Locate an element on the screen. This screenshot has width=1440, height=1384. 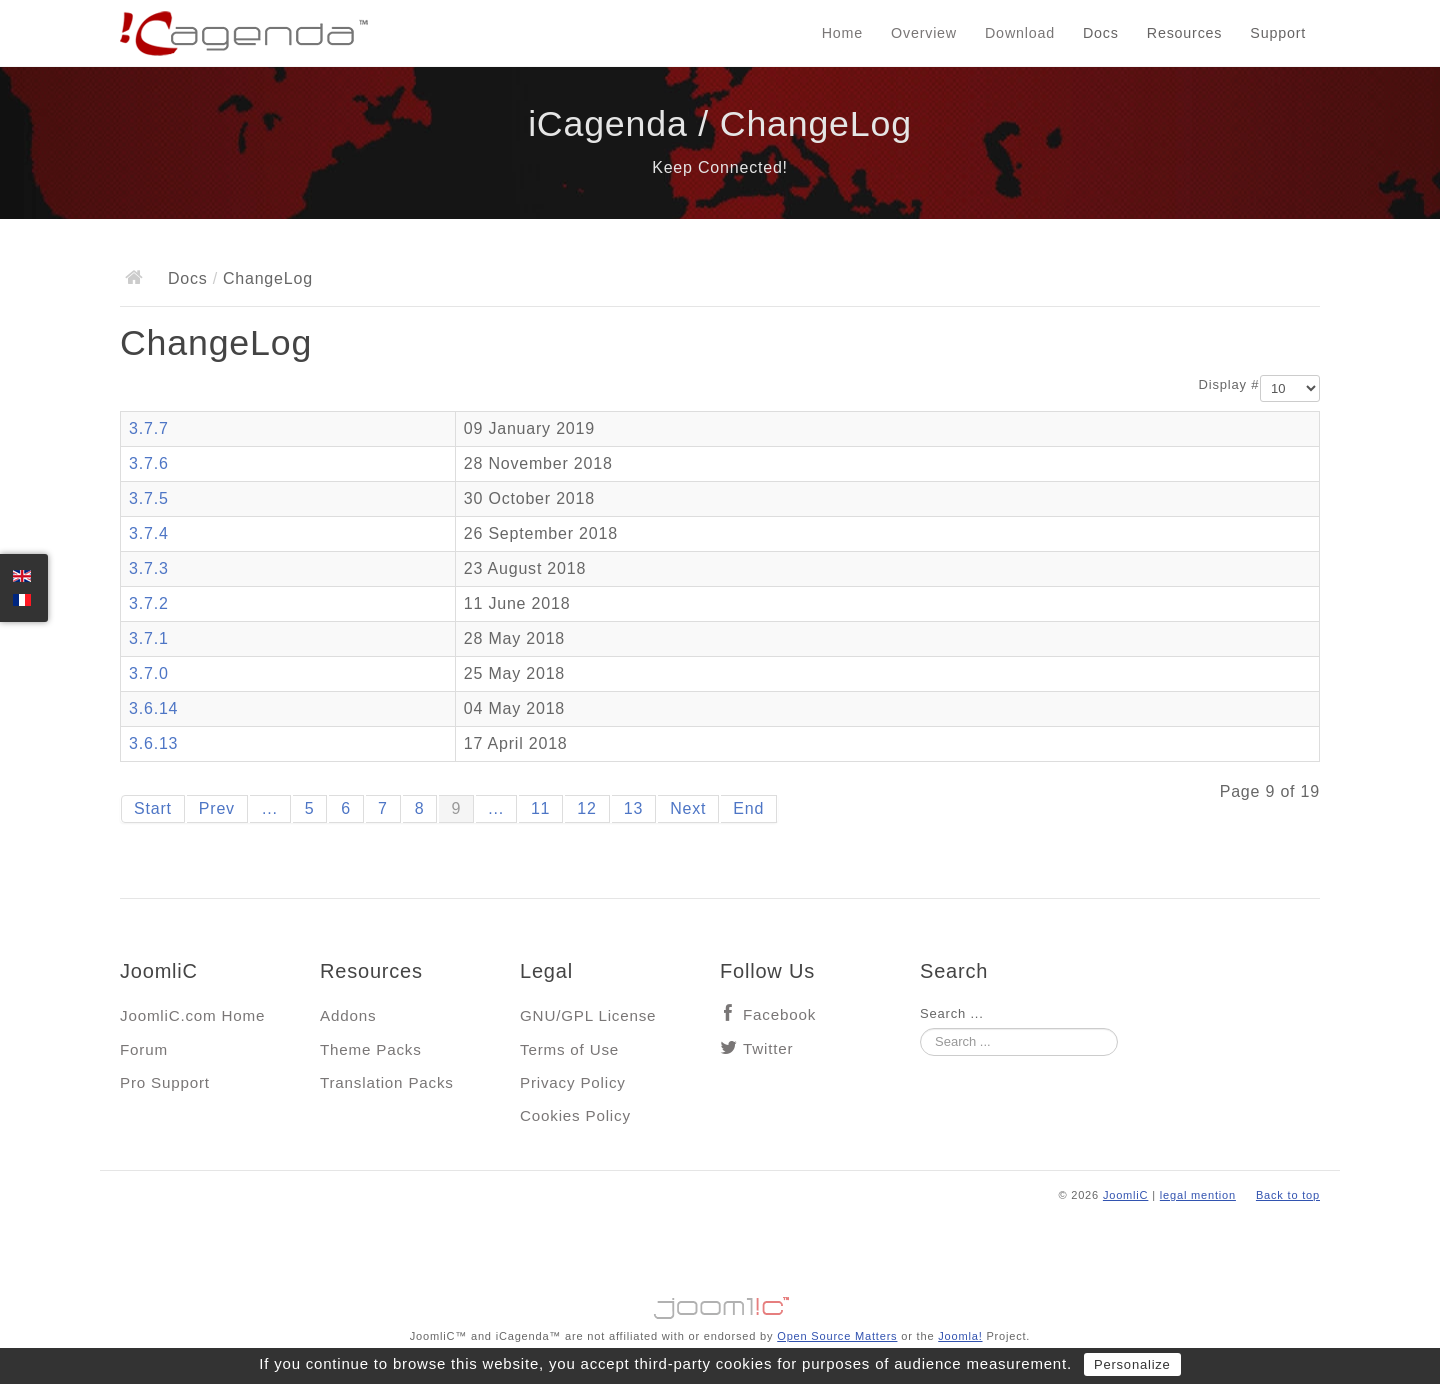
Open Source Matters is located at coordinates (837, 1336).